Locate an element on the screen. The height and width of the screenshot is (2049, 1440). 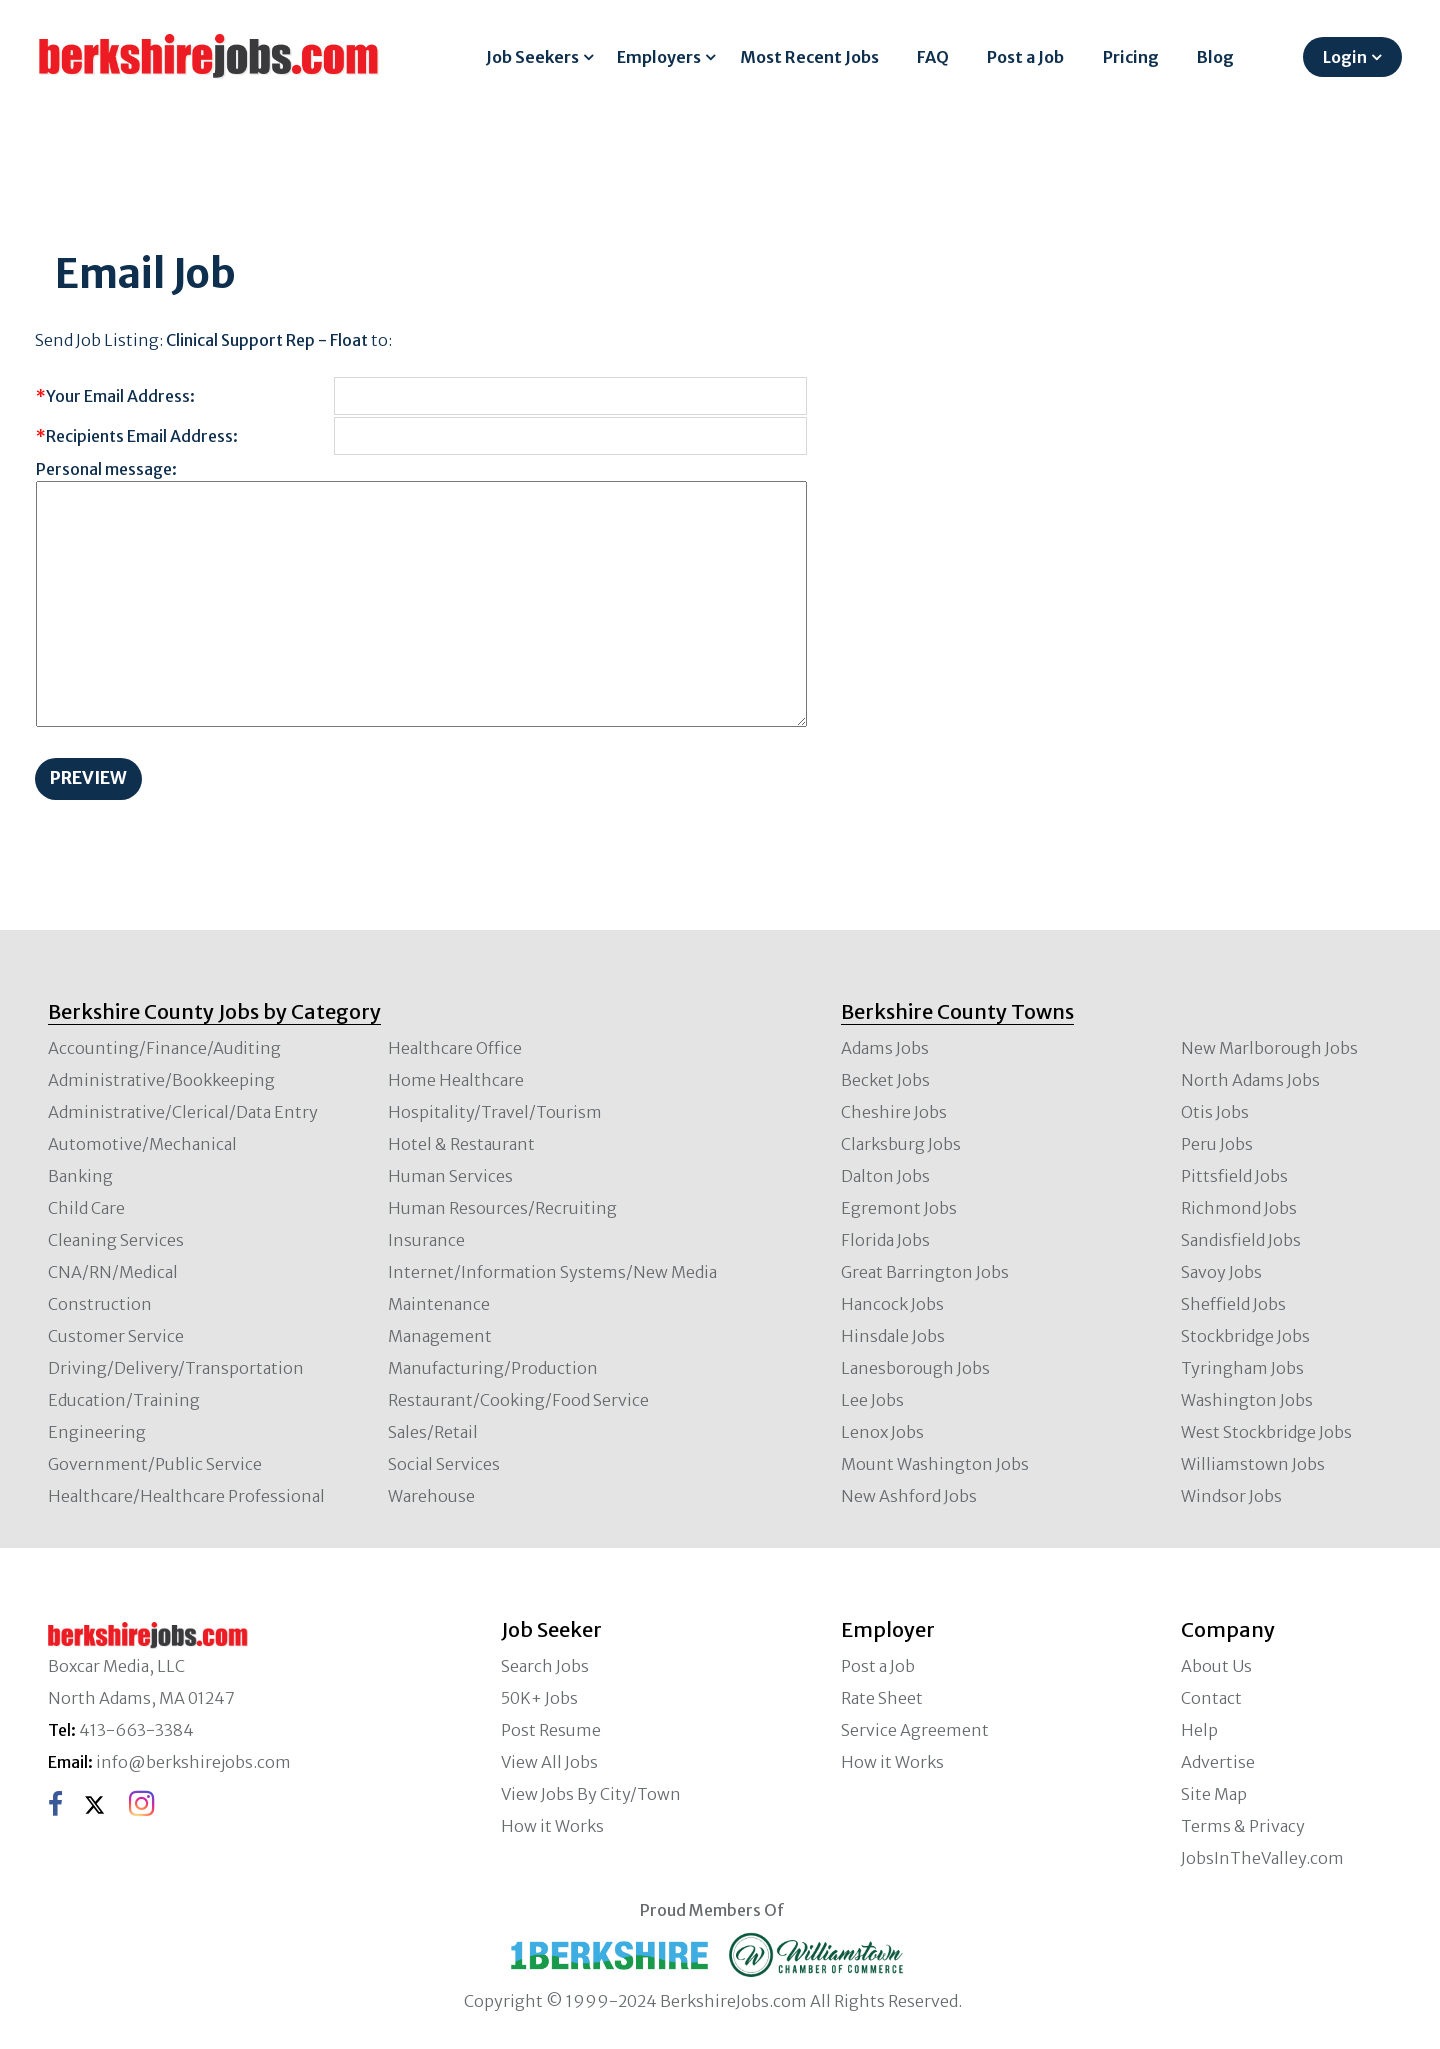
Lenox Jobs is located at coordinates (882, 1432).